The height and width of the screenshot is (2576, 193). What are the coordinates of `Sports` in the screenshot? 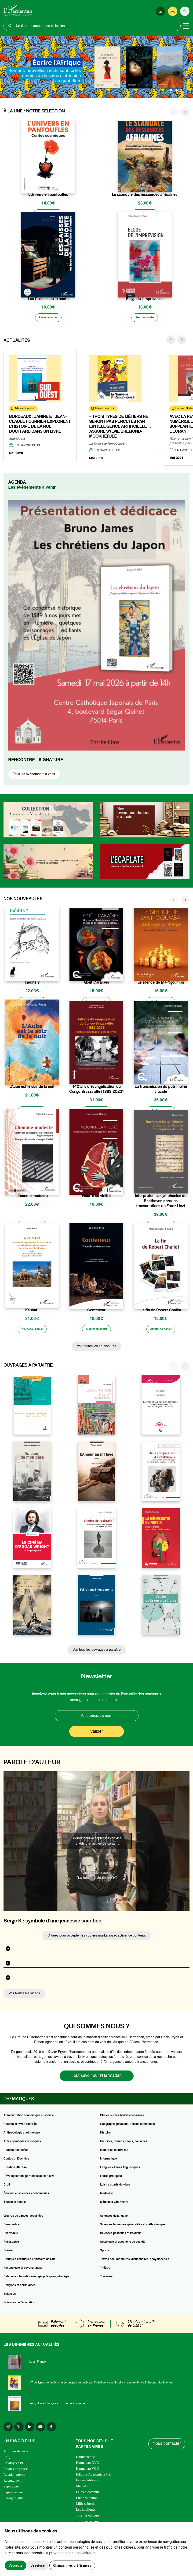 It's located at (104, 2259).